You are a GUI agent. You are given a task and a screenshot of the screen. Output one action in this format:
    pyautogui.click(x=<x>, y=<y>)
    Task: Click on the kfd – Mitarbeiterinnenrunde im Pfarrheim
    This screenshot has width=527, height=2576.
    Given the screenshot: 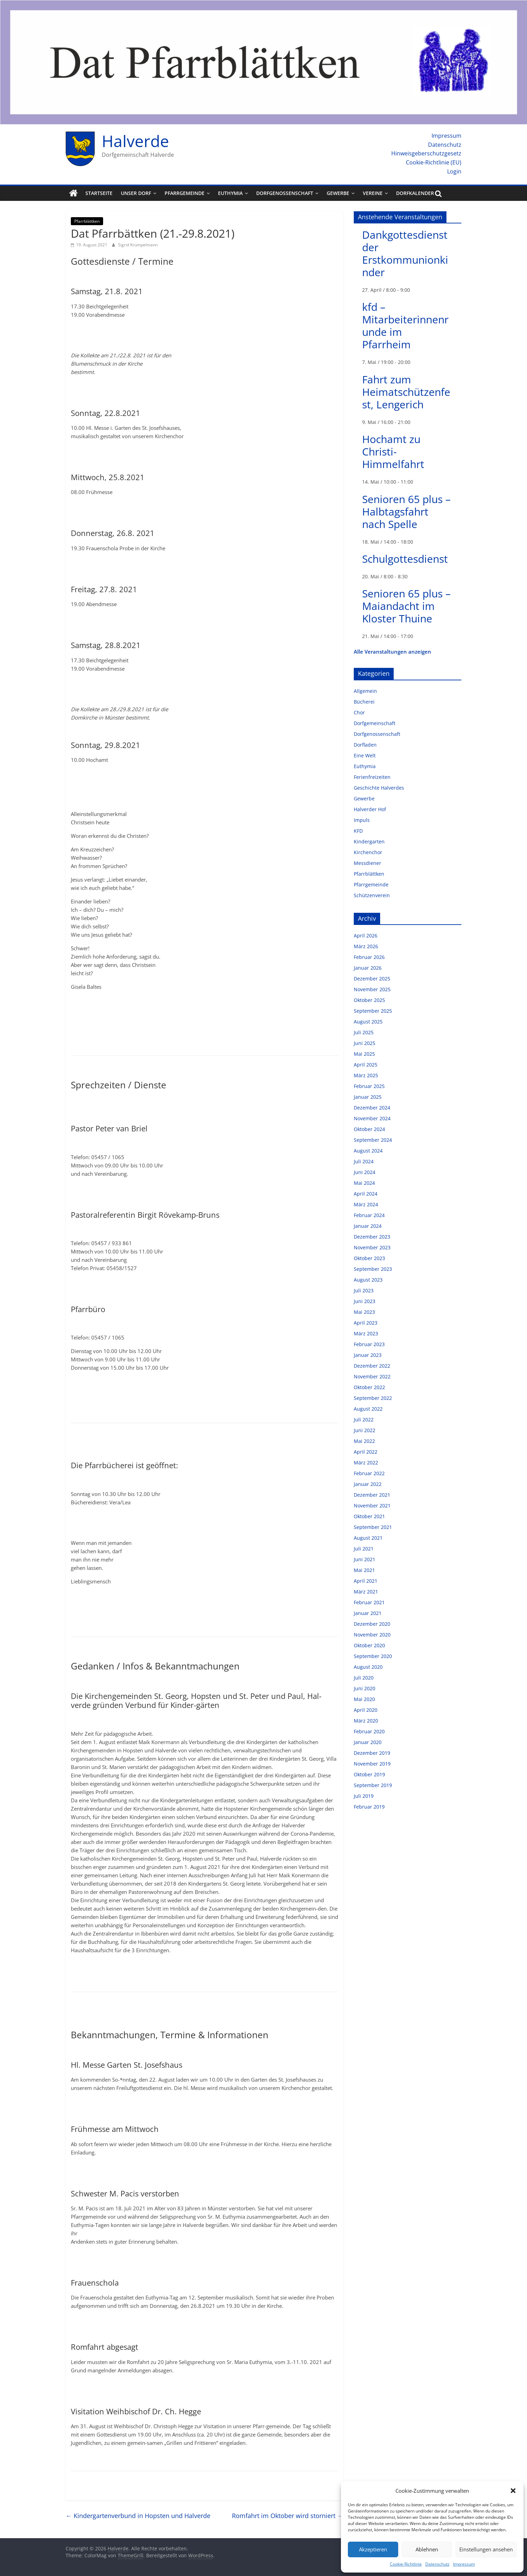 What is the action you would take?
    pyautogui.click(x=405, y=325)
    